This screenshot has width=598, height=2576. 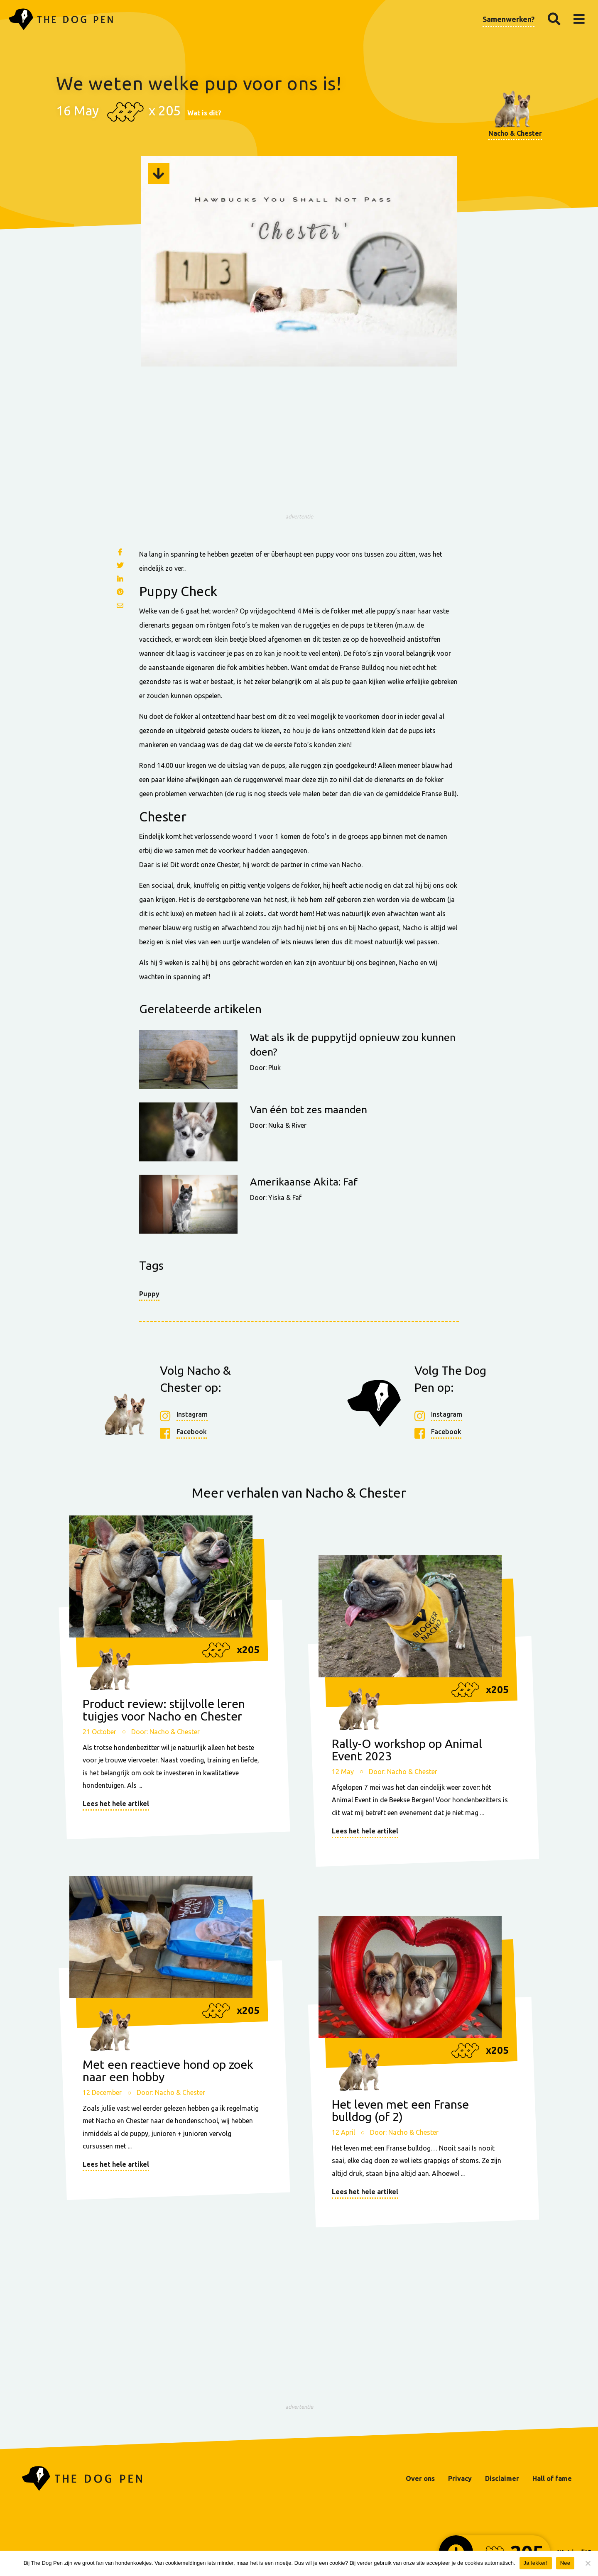 I want to click on [Advertisement], so click(x=299, y=451).